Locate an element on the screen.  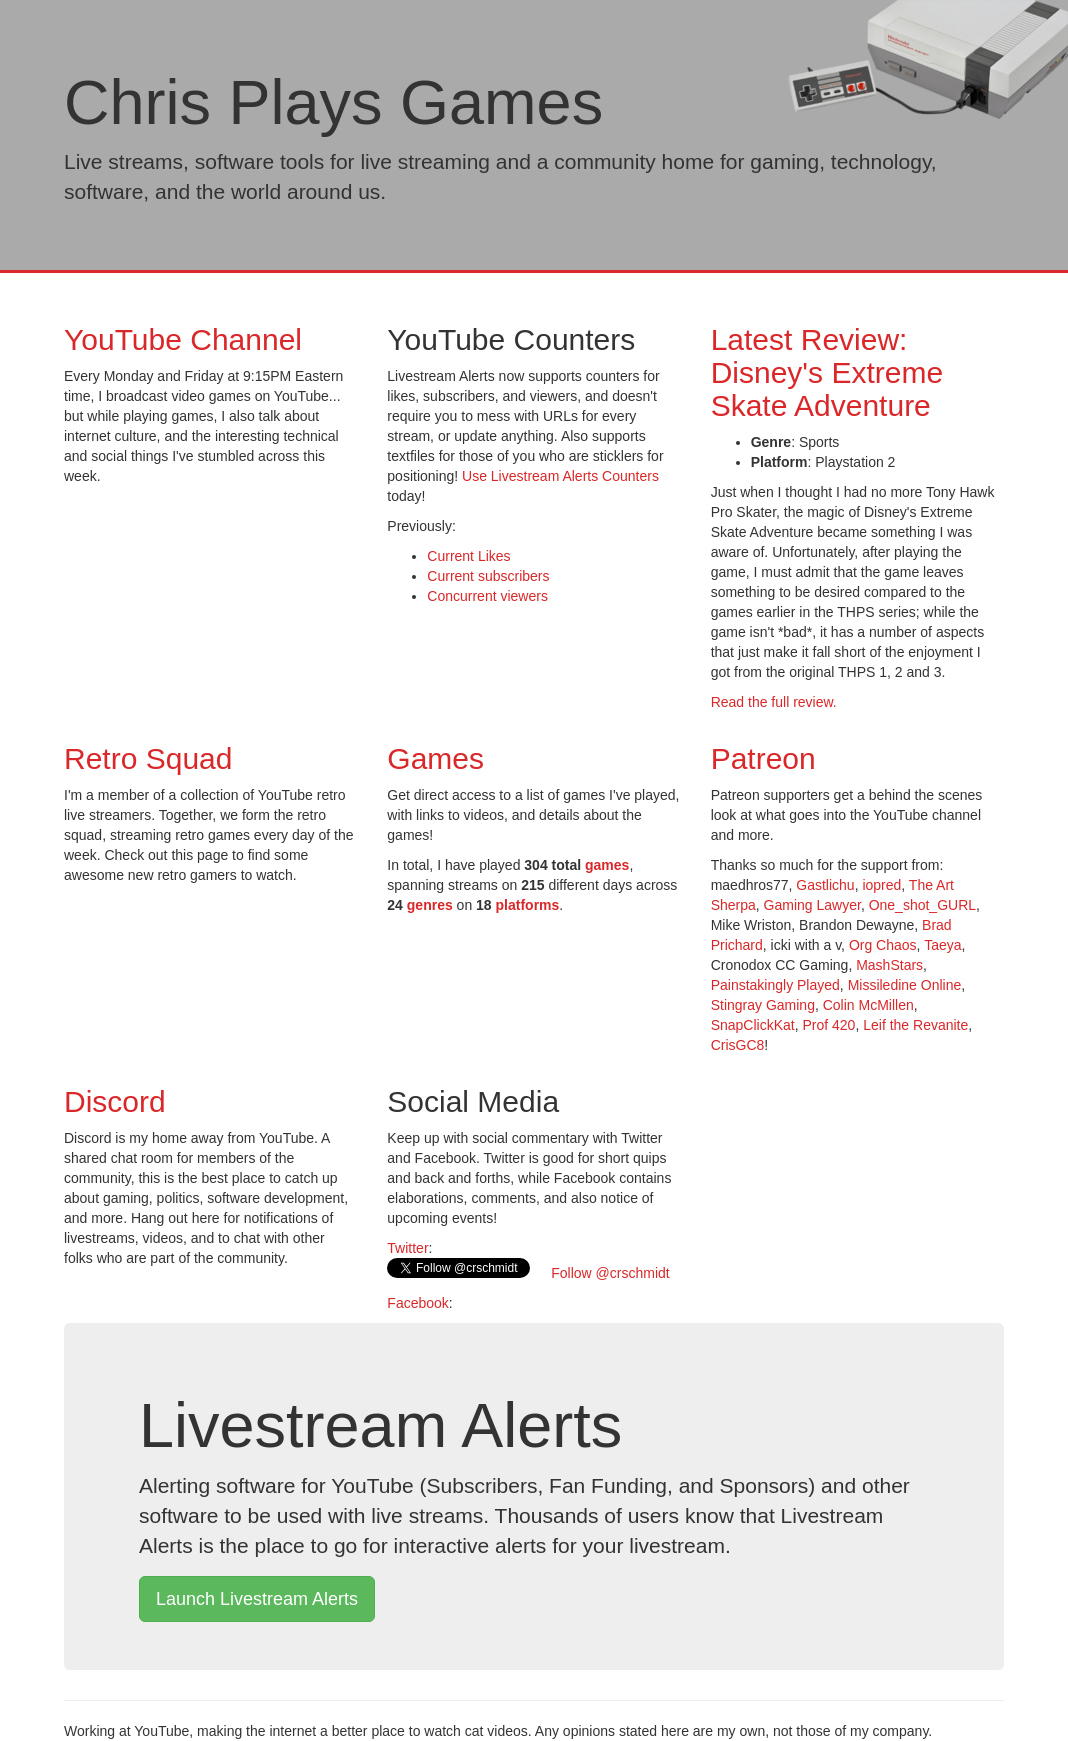
Discord is located at coordinates (115, 1101).